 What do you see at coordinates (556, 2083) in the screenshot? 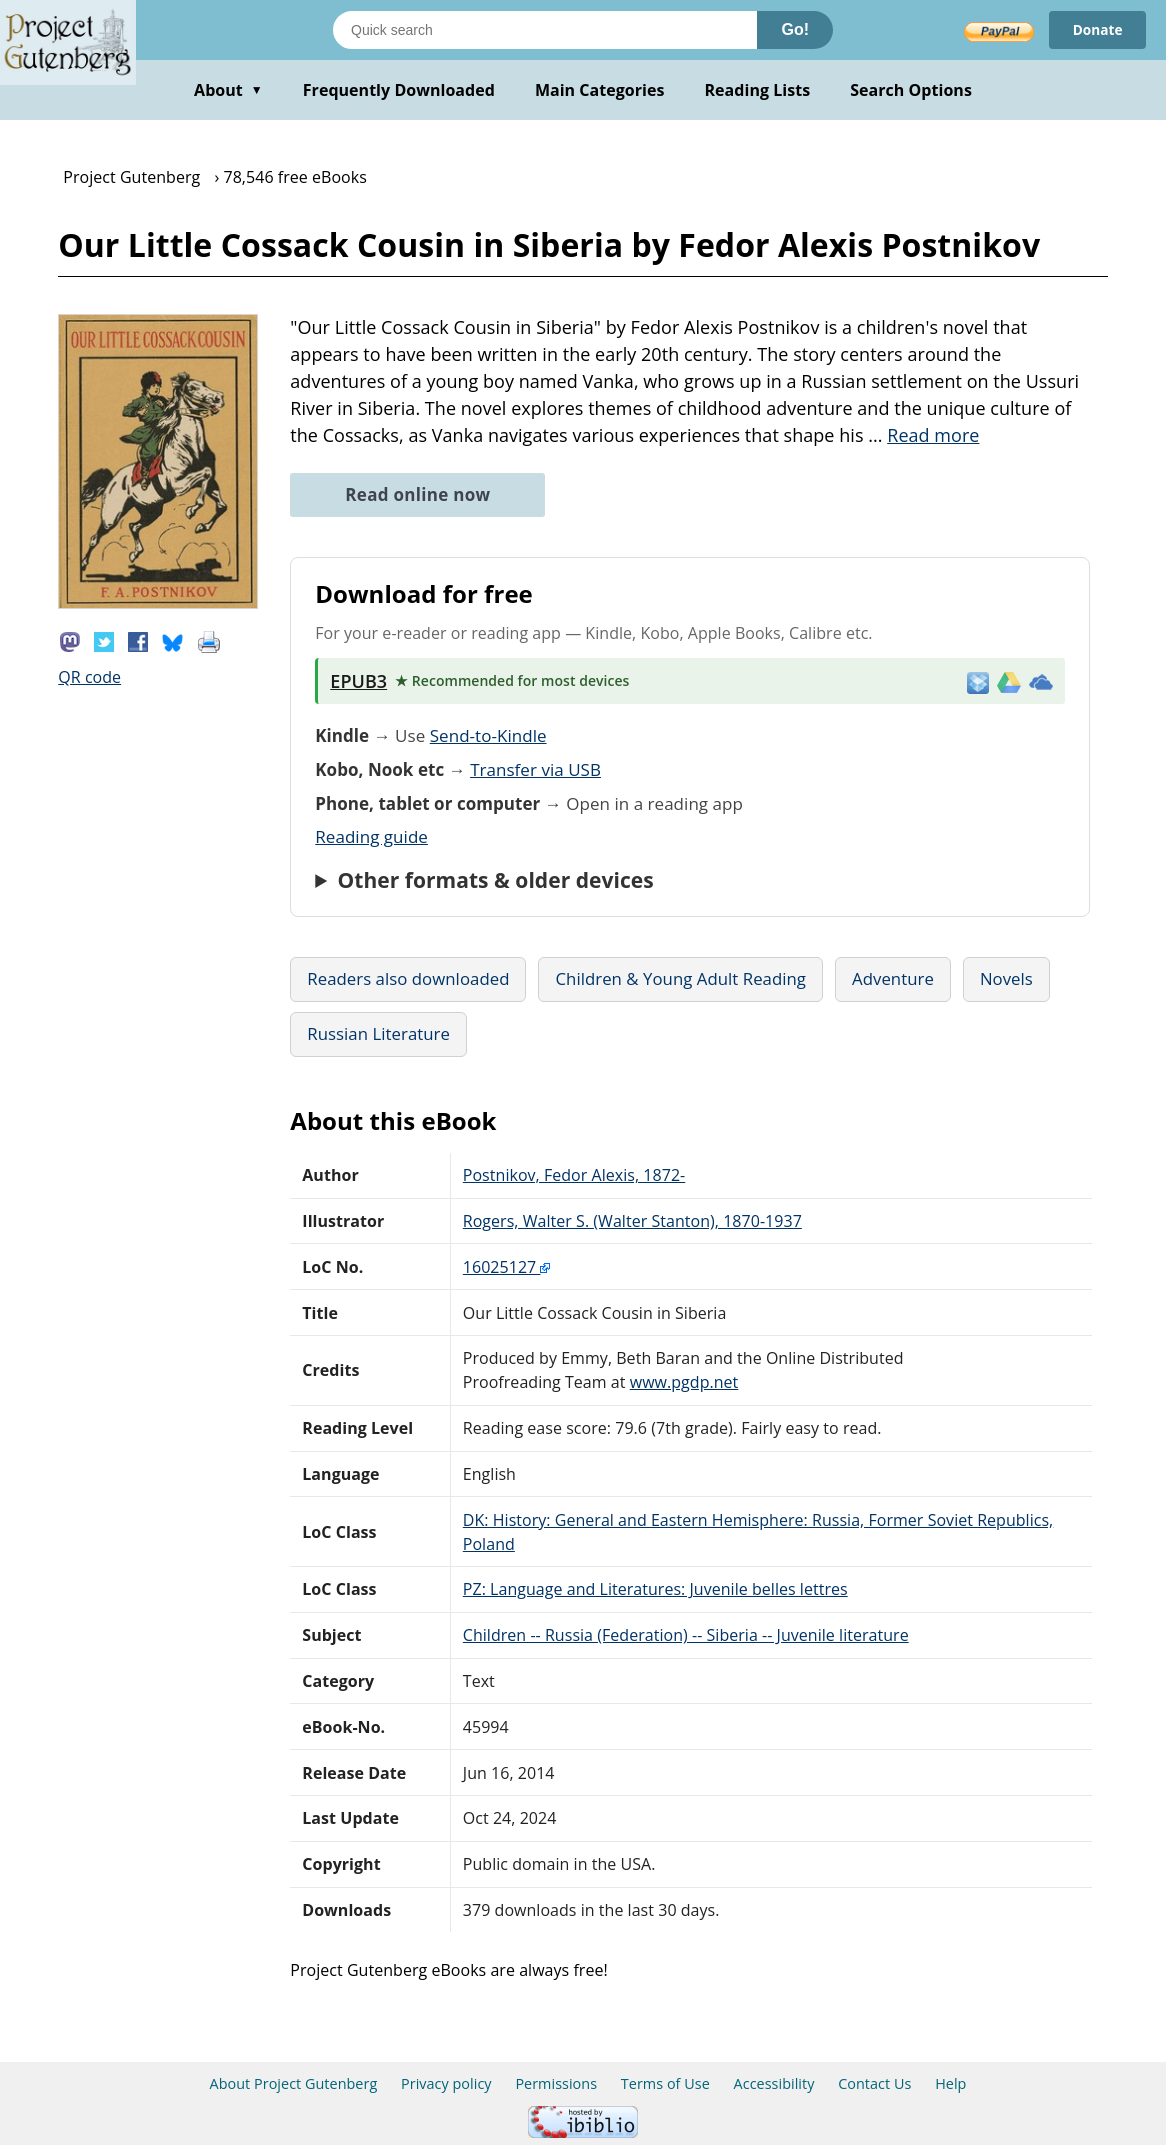
I see `Permissions` at bounding box center [556, 2083].